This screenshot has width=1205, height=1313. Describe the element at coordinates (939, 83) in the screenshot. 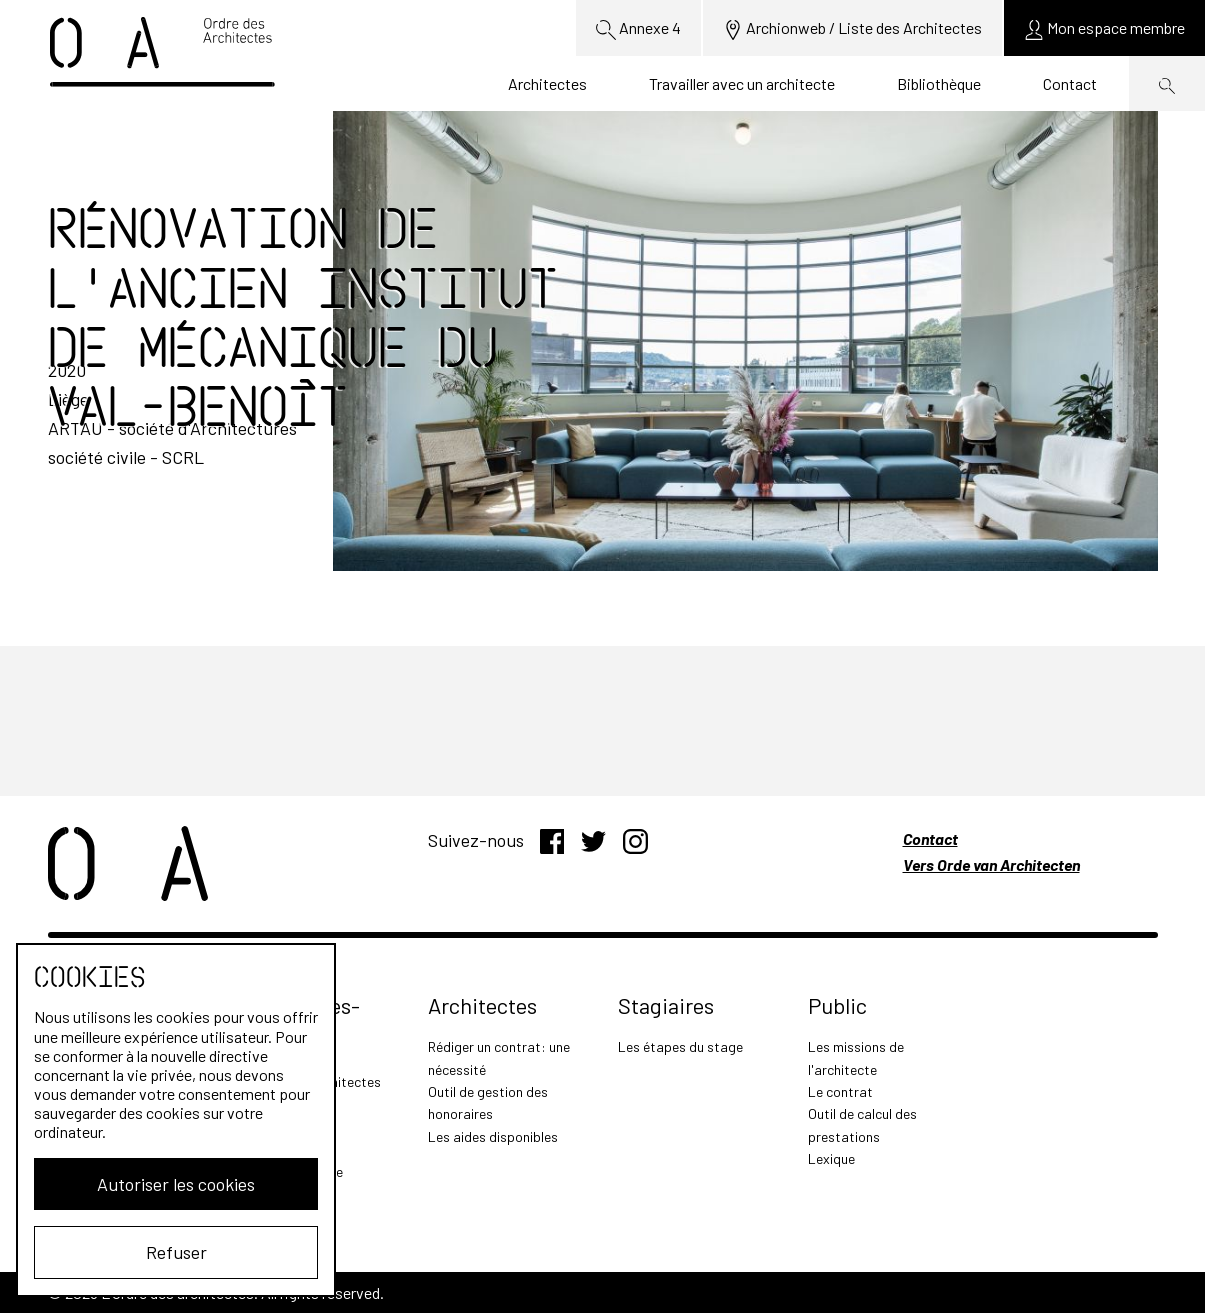

I see `Bibliothèque` at that location.